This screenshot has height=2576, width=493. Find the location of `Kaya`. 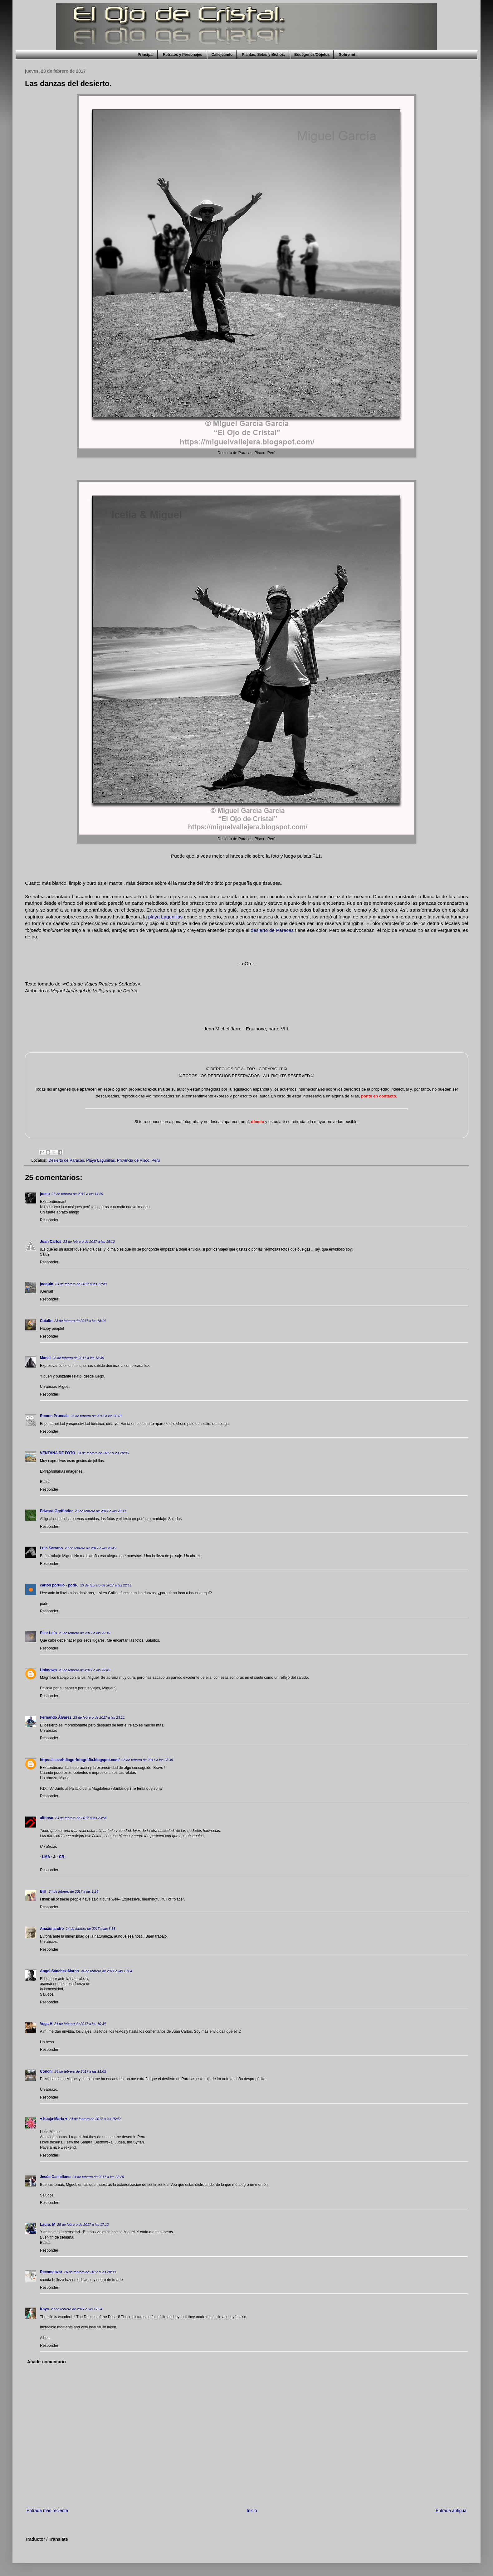

Kaya is located at coordinates (44, 2309).